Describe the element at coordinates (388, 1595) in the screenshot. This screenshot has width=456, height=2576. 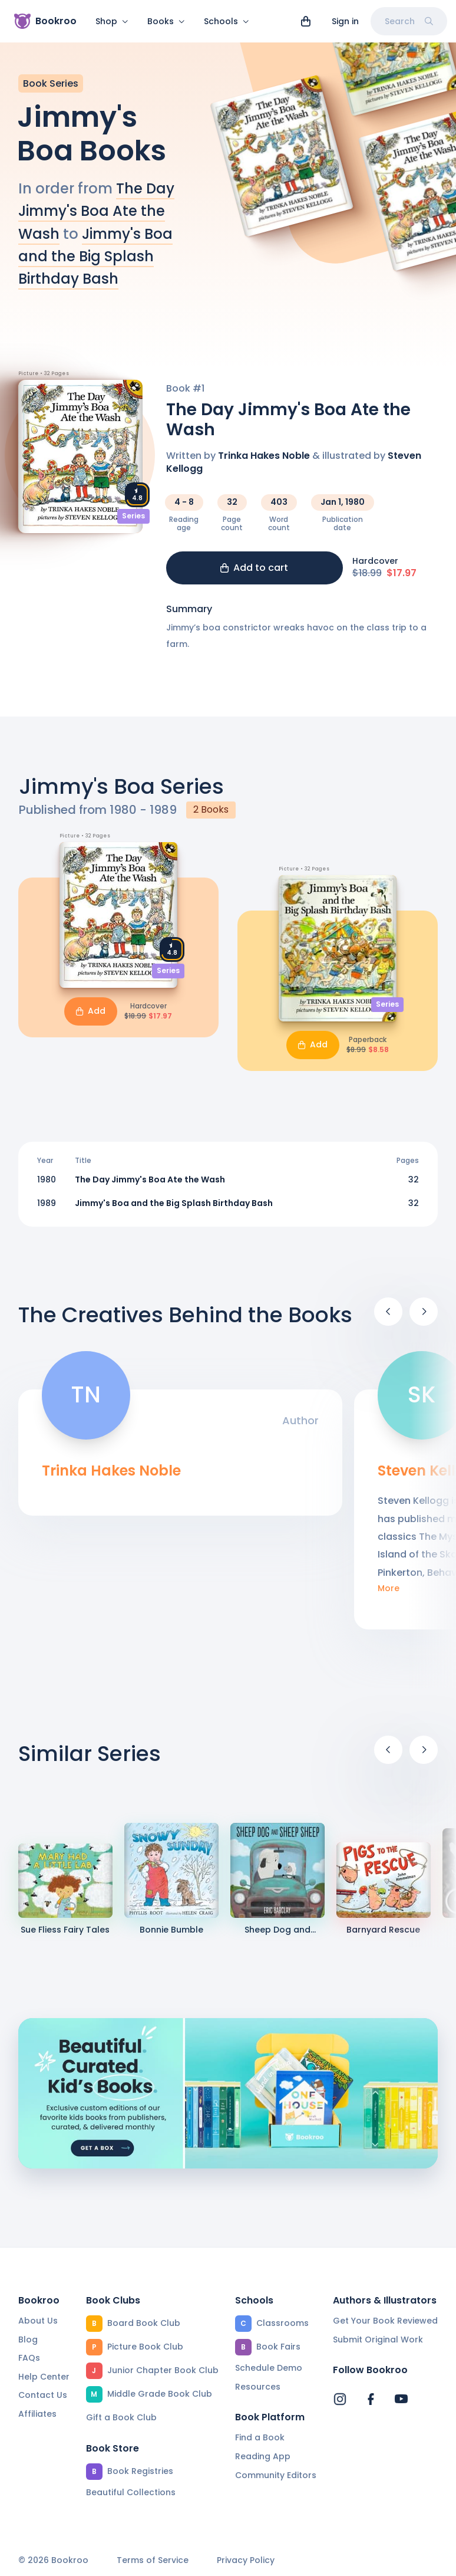
I see `More` at that location.